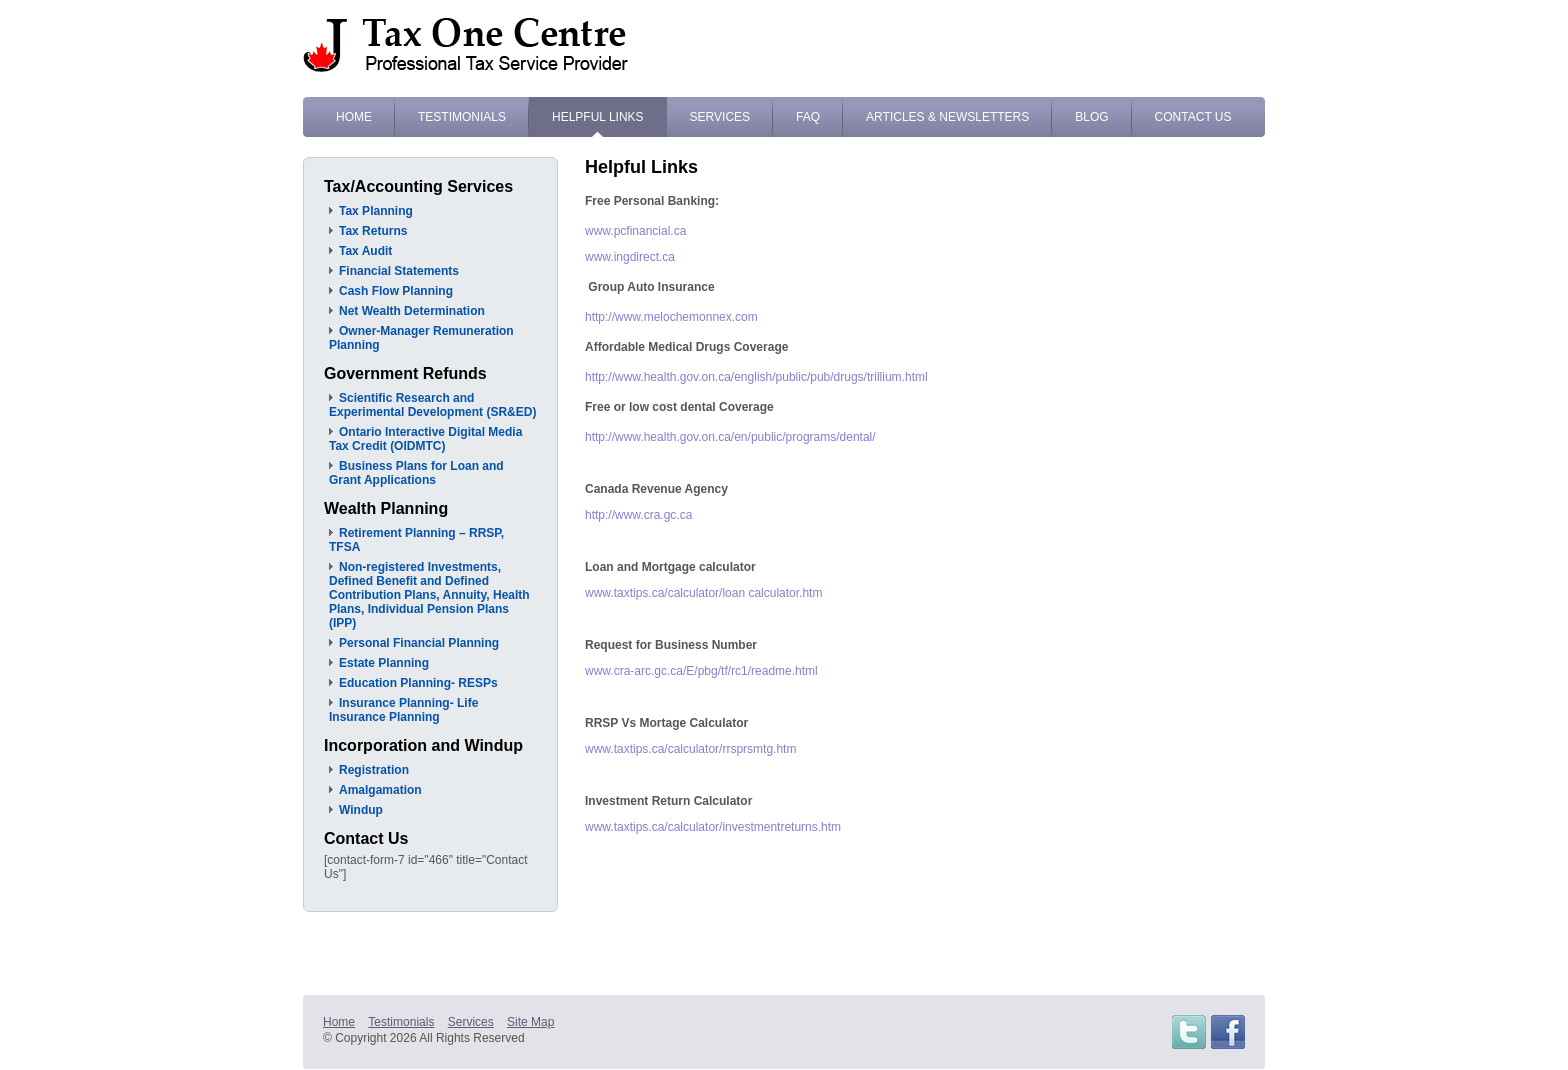  Describe the element at coordinates (1193, 117) in the screenshot. I see `Contact Us` at that location.